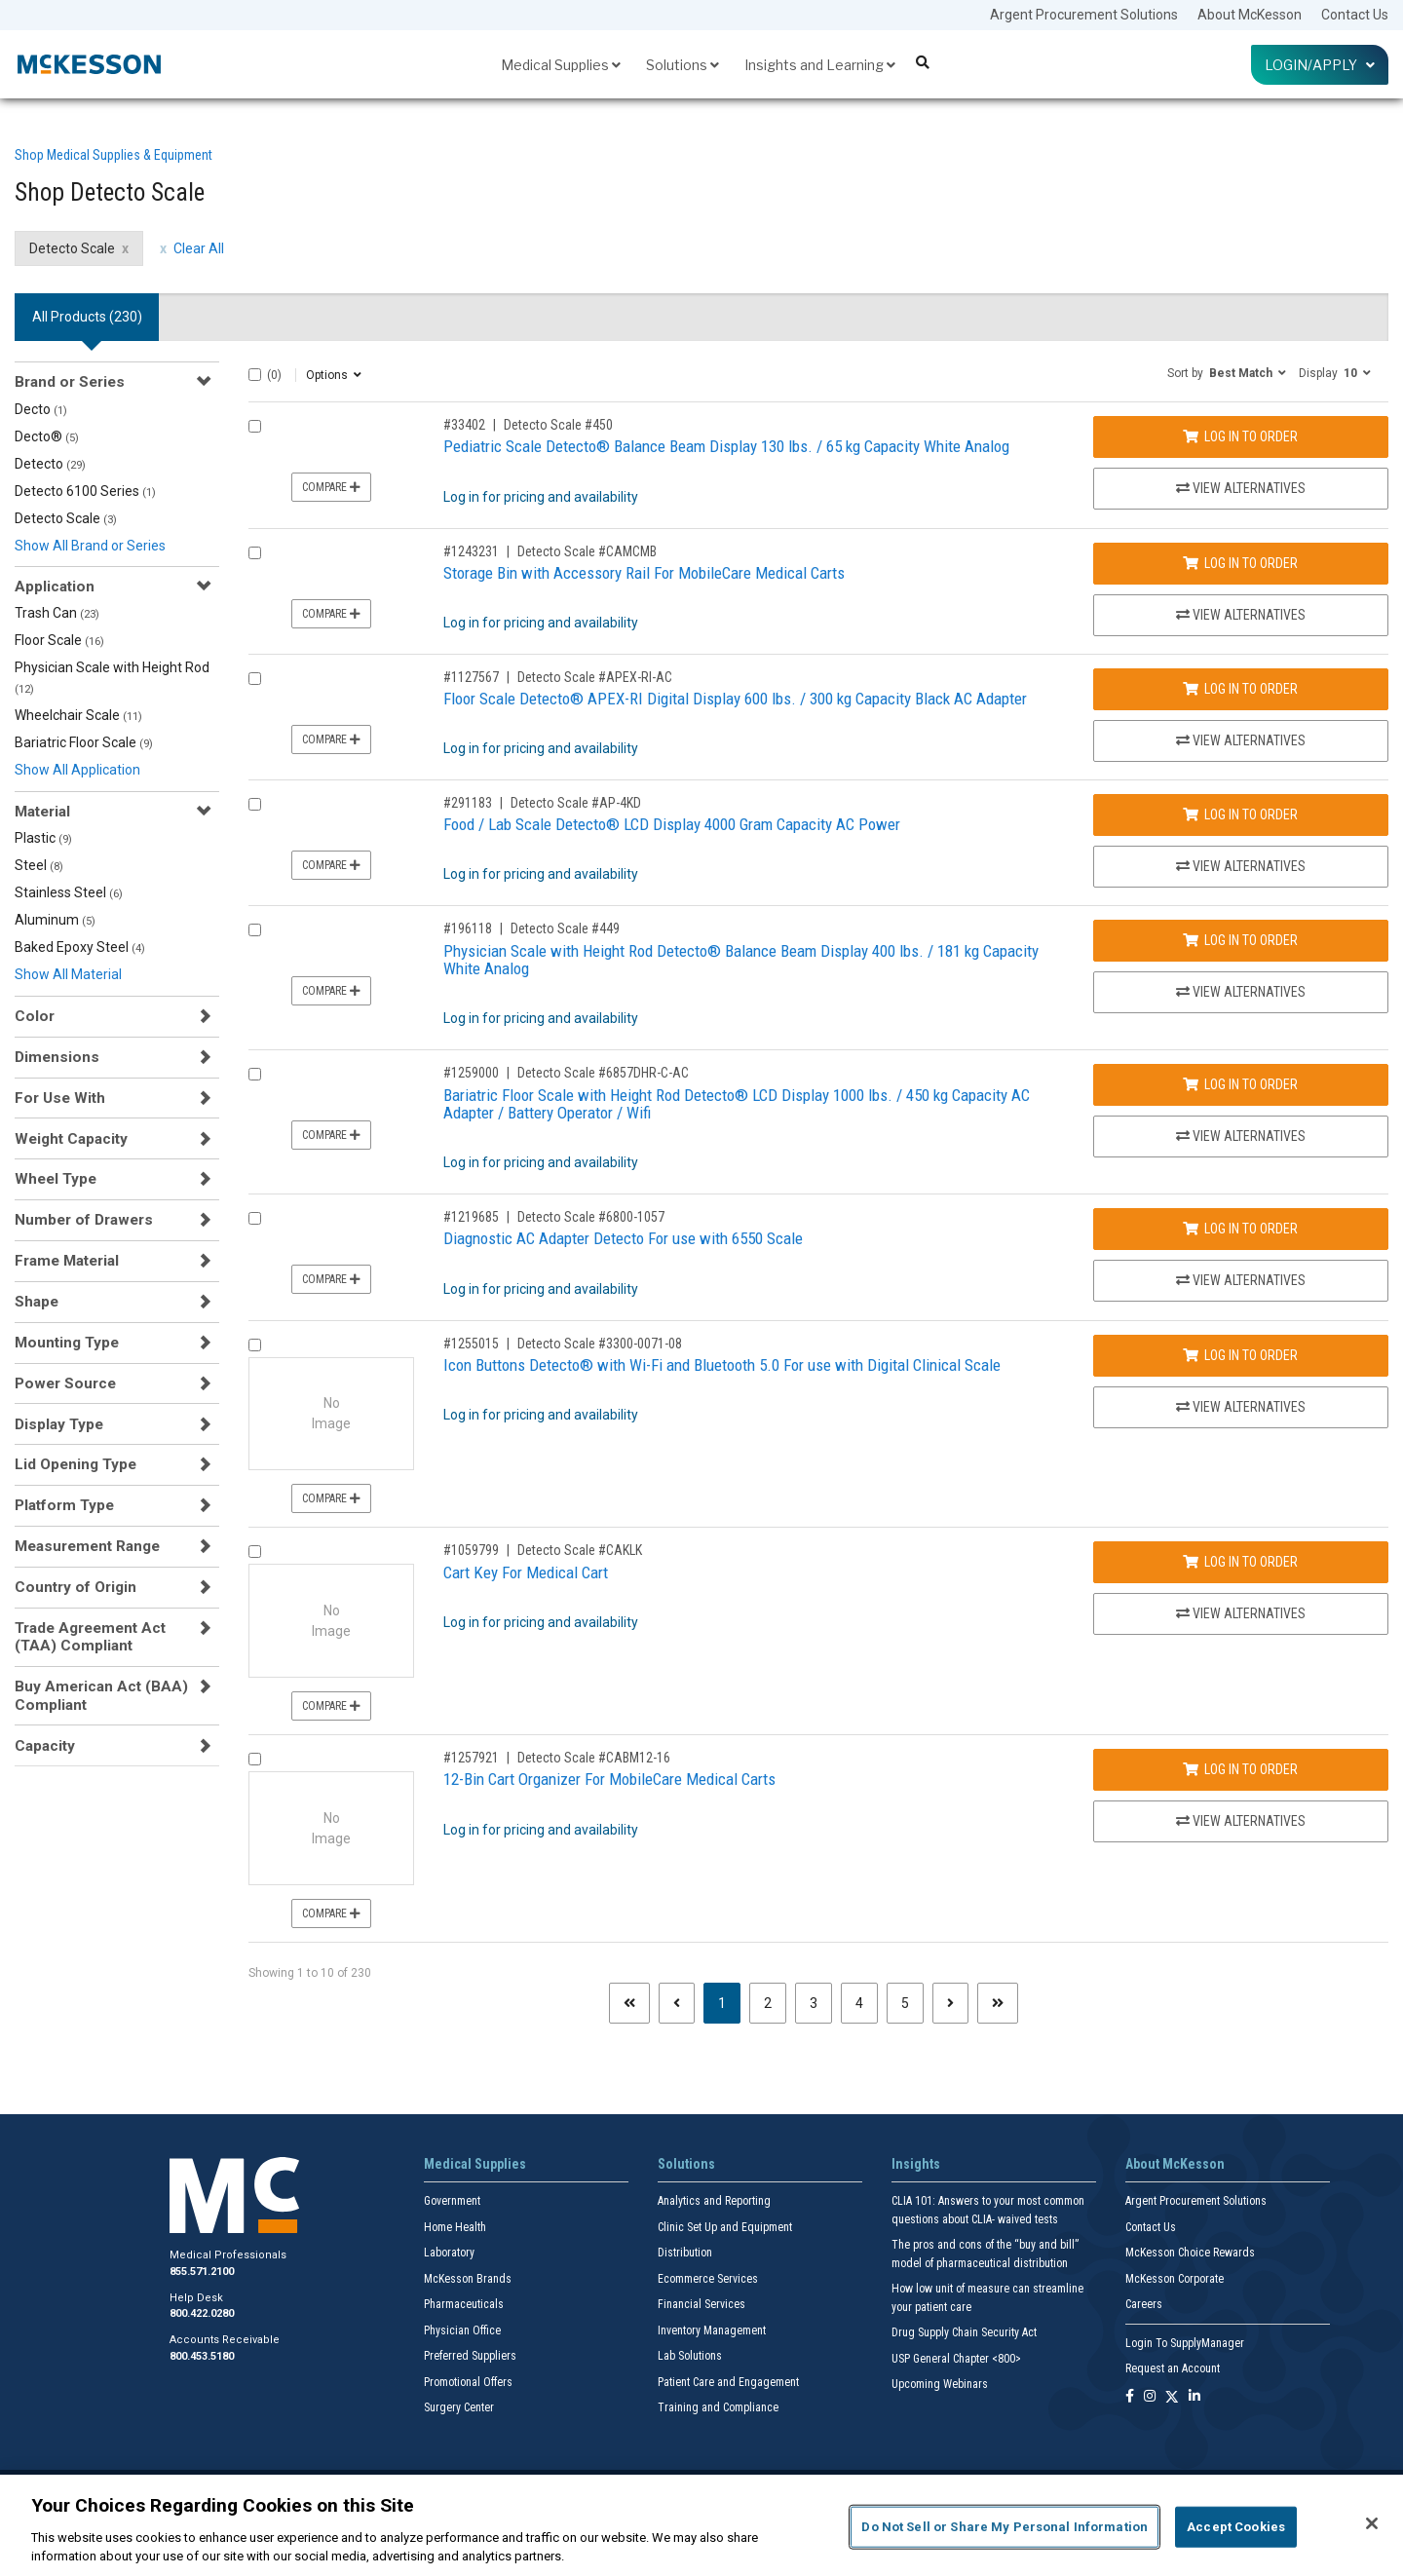 The height and width of the screenshot is (2576, 1403). What do you see at coordinates (677, 2003) in the screenshot?
I see `[Previous page]` at bounding box center [677, 2003].